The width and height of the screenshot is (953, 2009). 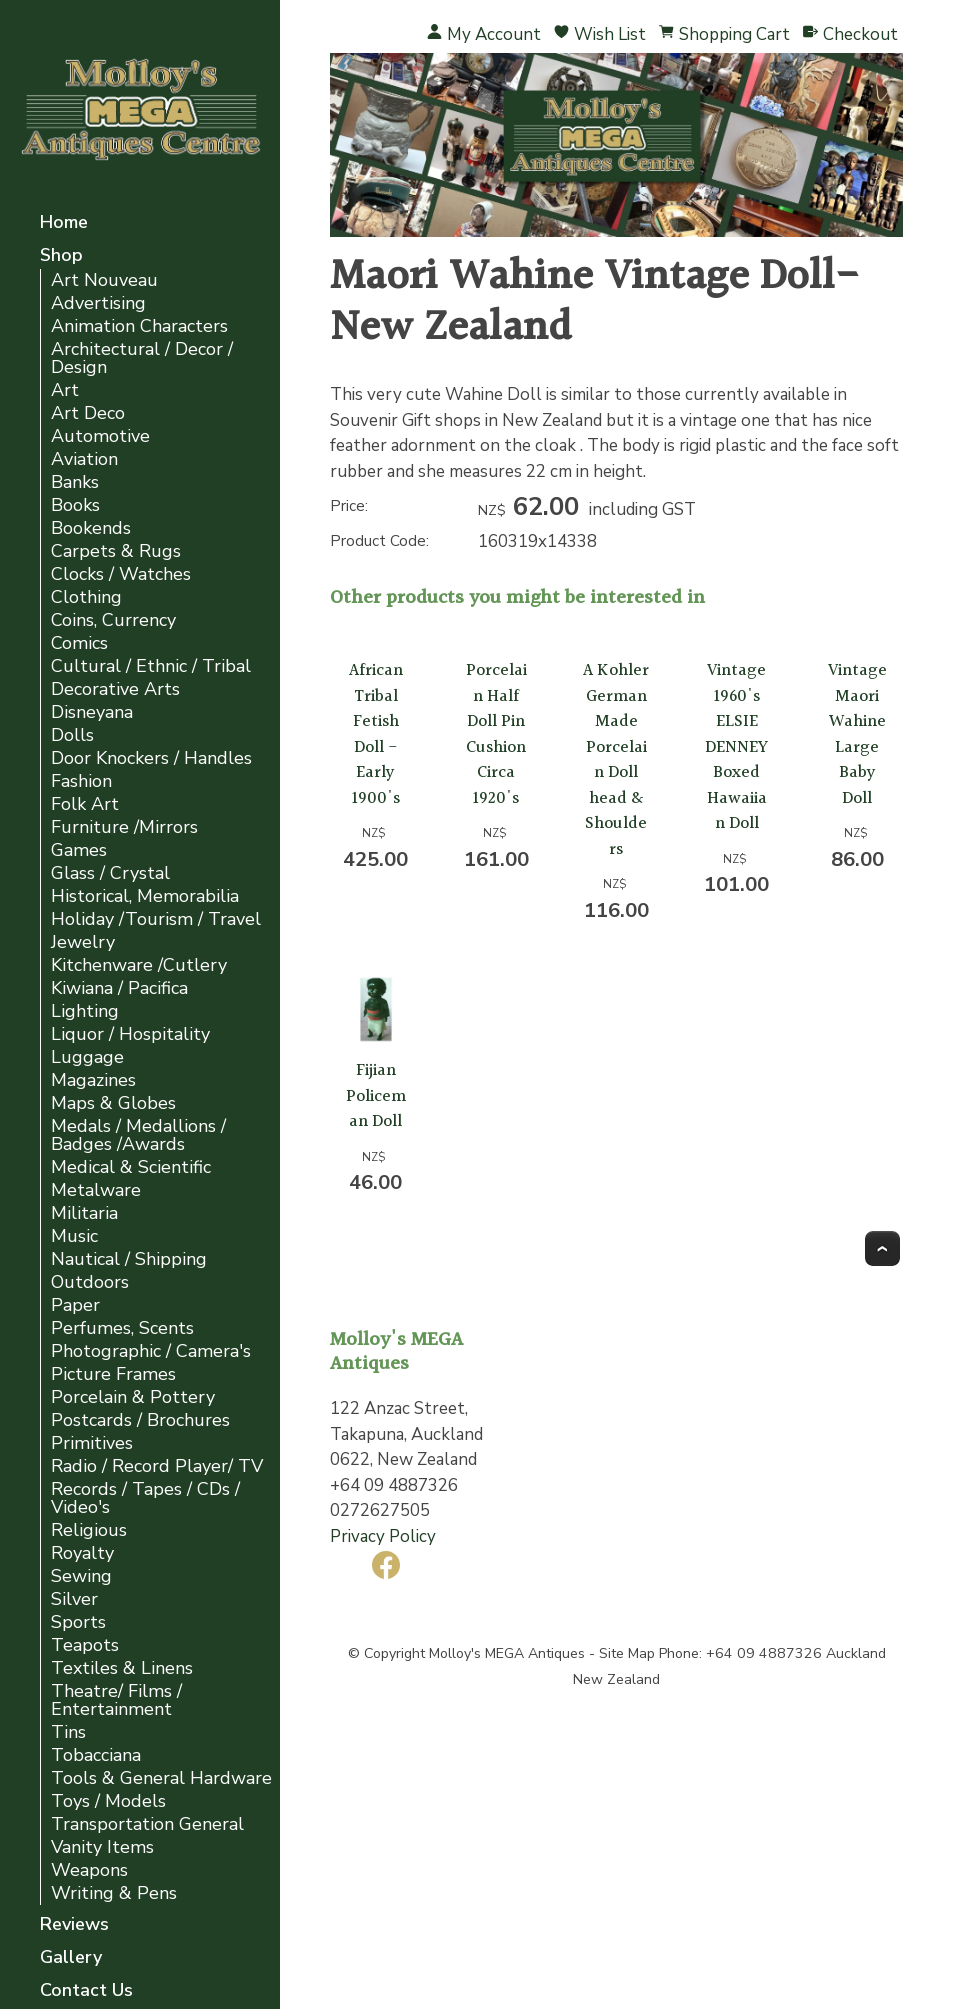 I want to click on Kiwiana / Pacifica, so click(x=119, y=988).